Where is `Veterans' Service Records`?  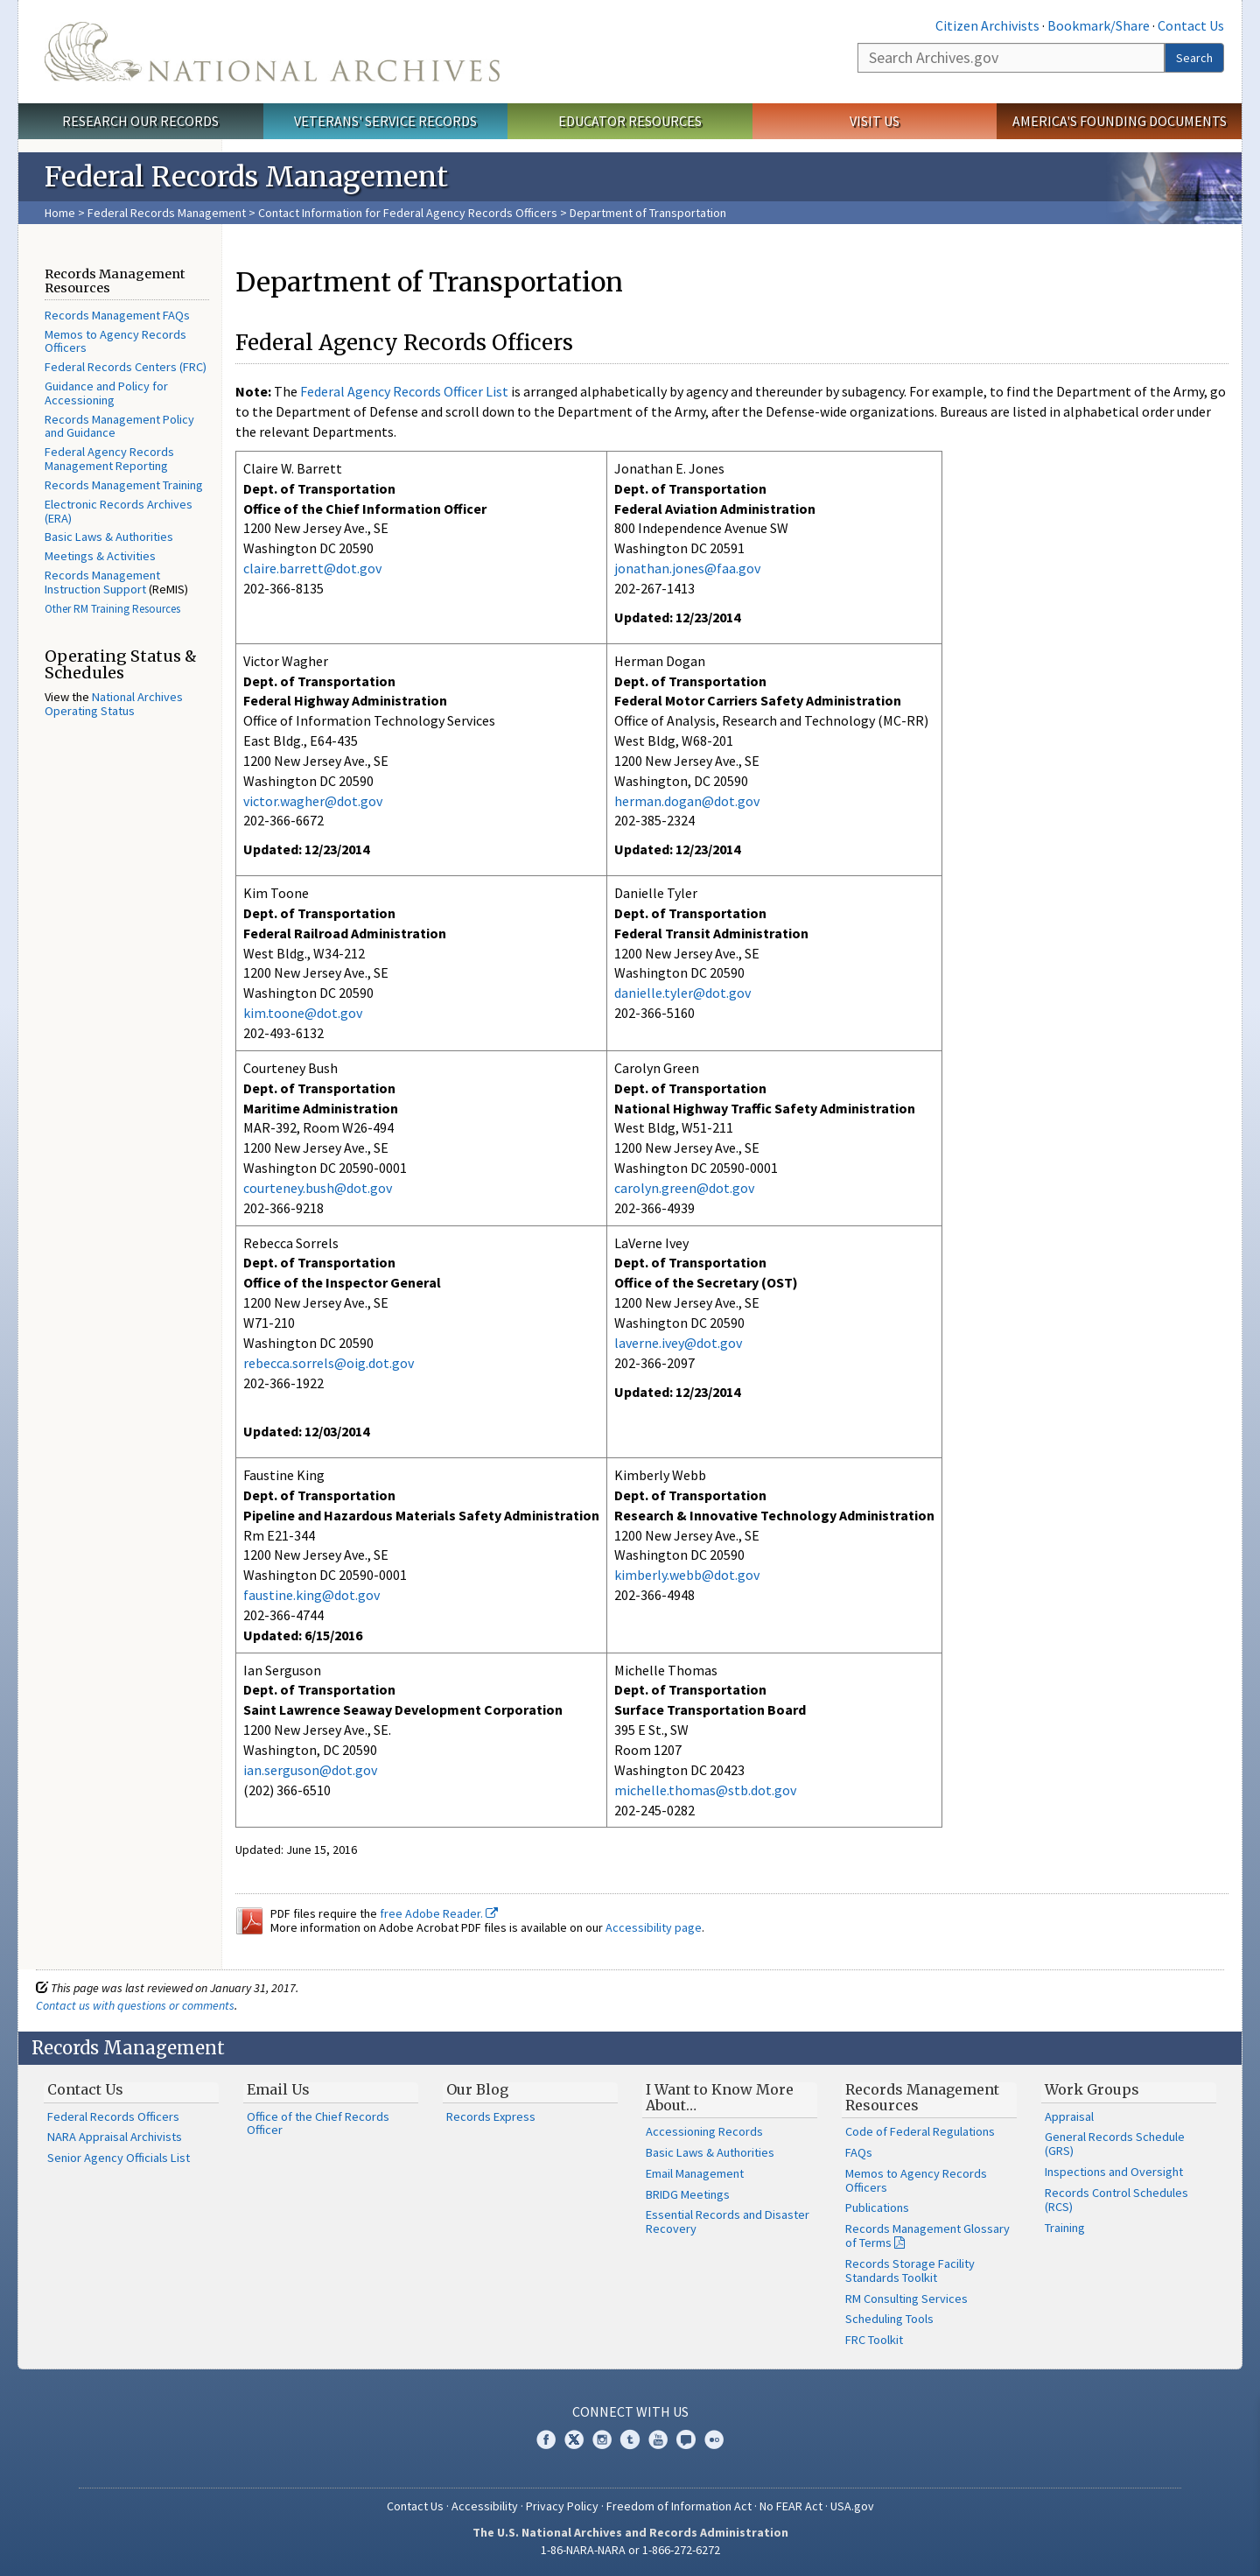 Veterans' Service Records is located at coordinates (385, 121).